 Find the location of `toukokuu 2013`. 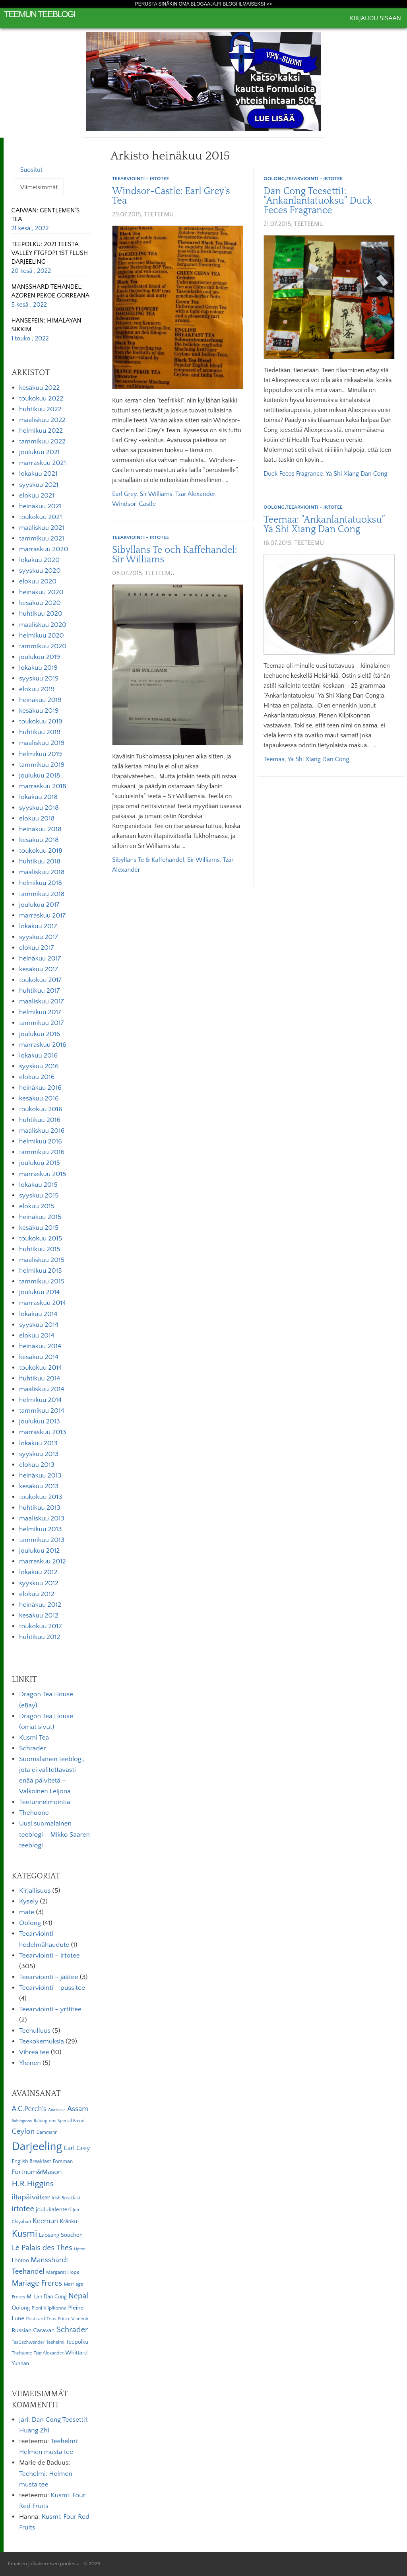

toukokuu 2013 is located at coordinates (40, 1497).